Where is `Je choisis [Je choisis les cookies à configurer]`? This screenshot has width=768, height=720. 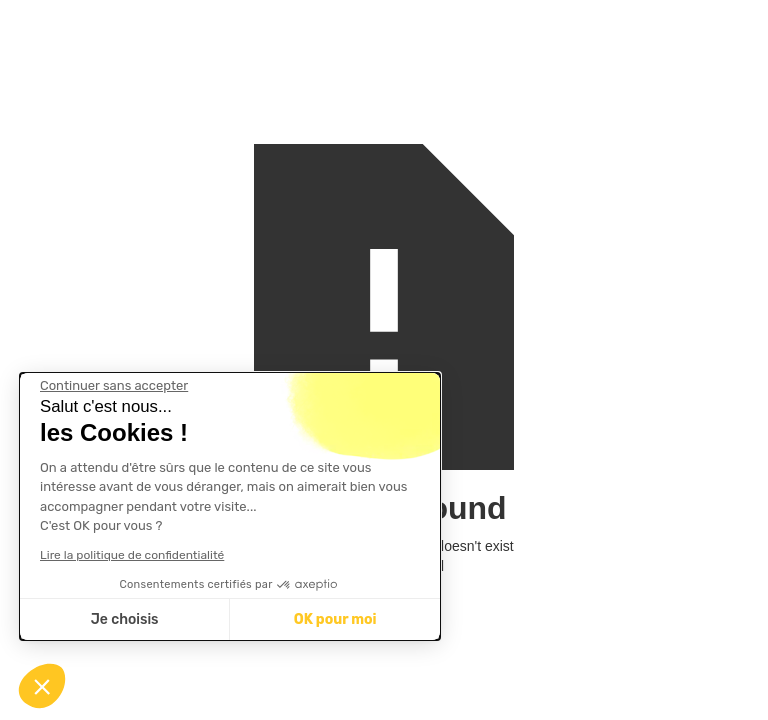 Je choisis [Je choisis les cookies à configurer] is located at coordinates (125, 619).